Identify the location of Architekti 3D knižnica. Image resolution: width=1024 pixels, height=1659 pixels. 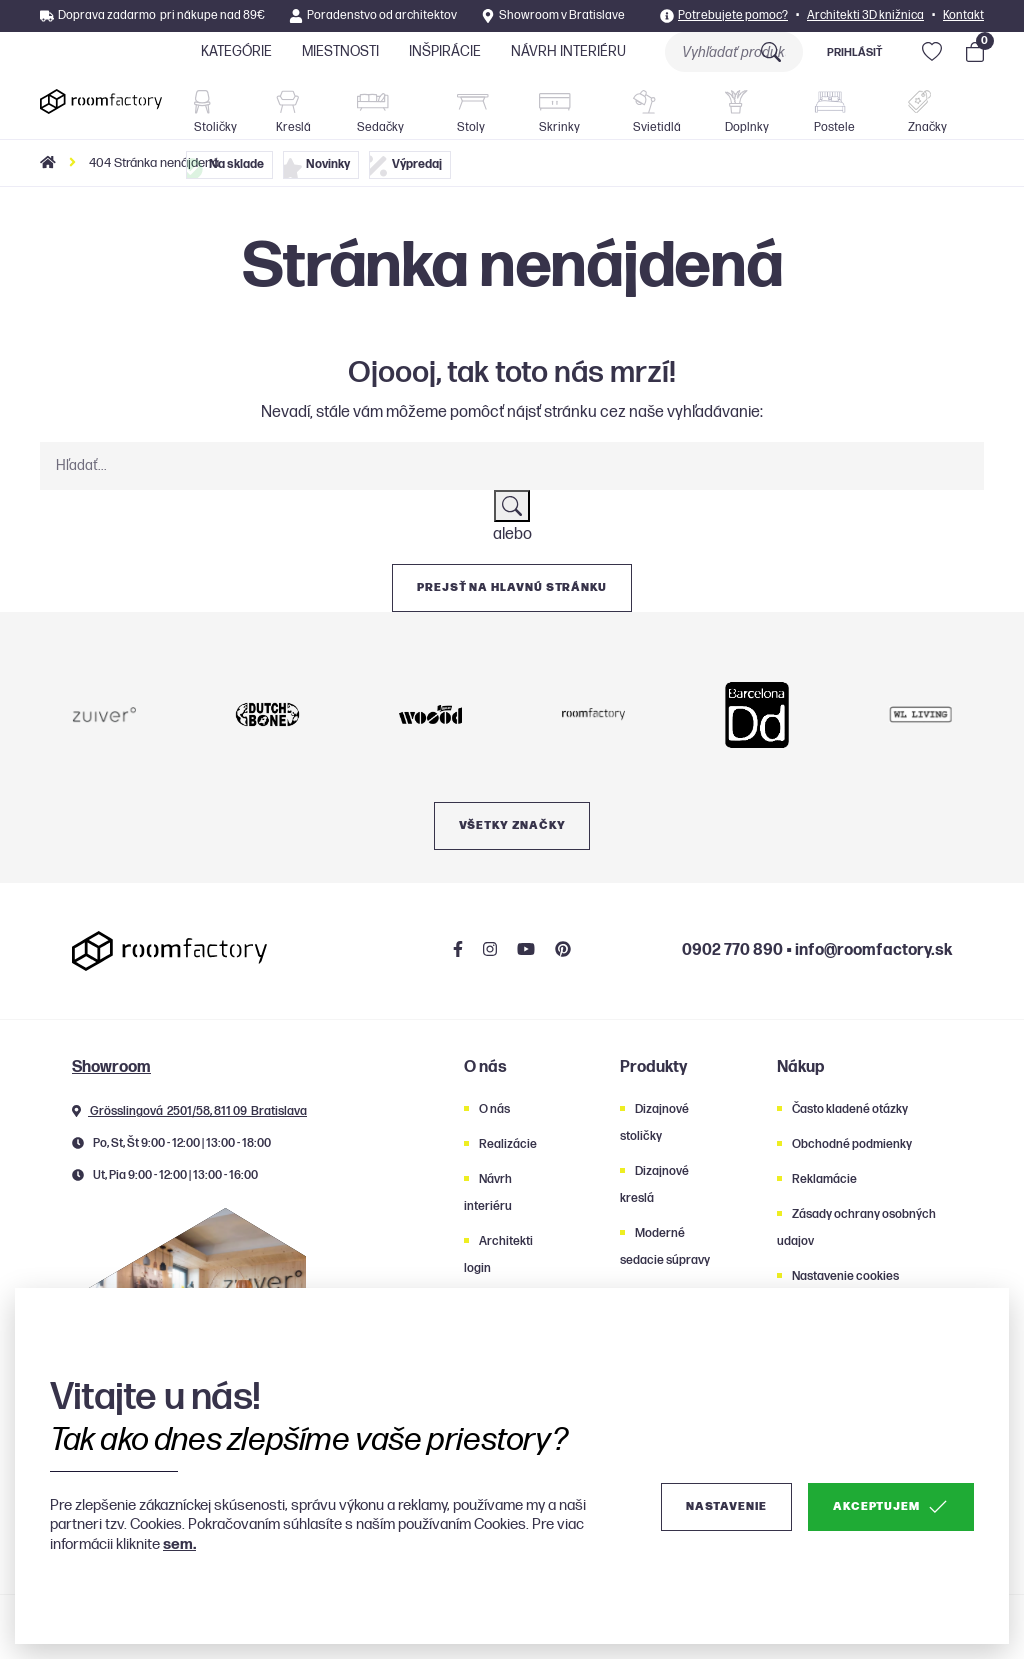
(865, 15).